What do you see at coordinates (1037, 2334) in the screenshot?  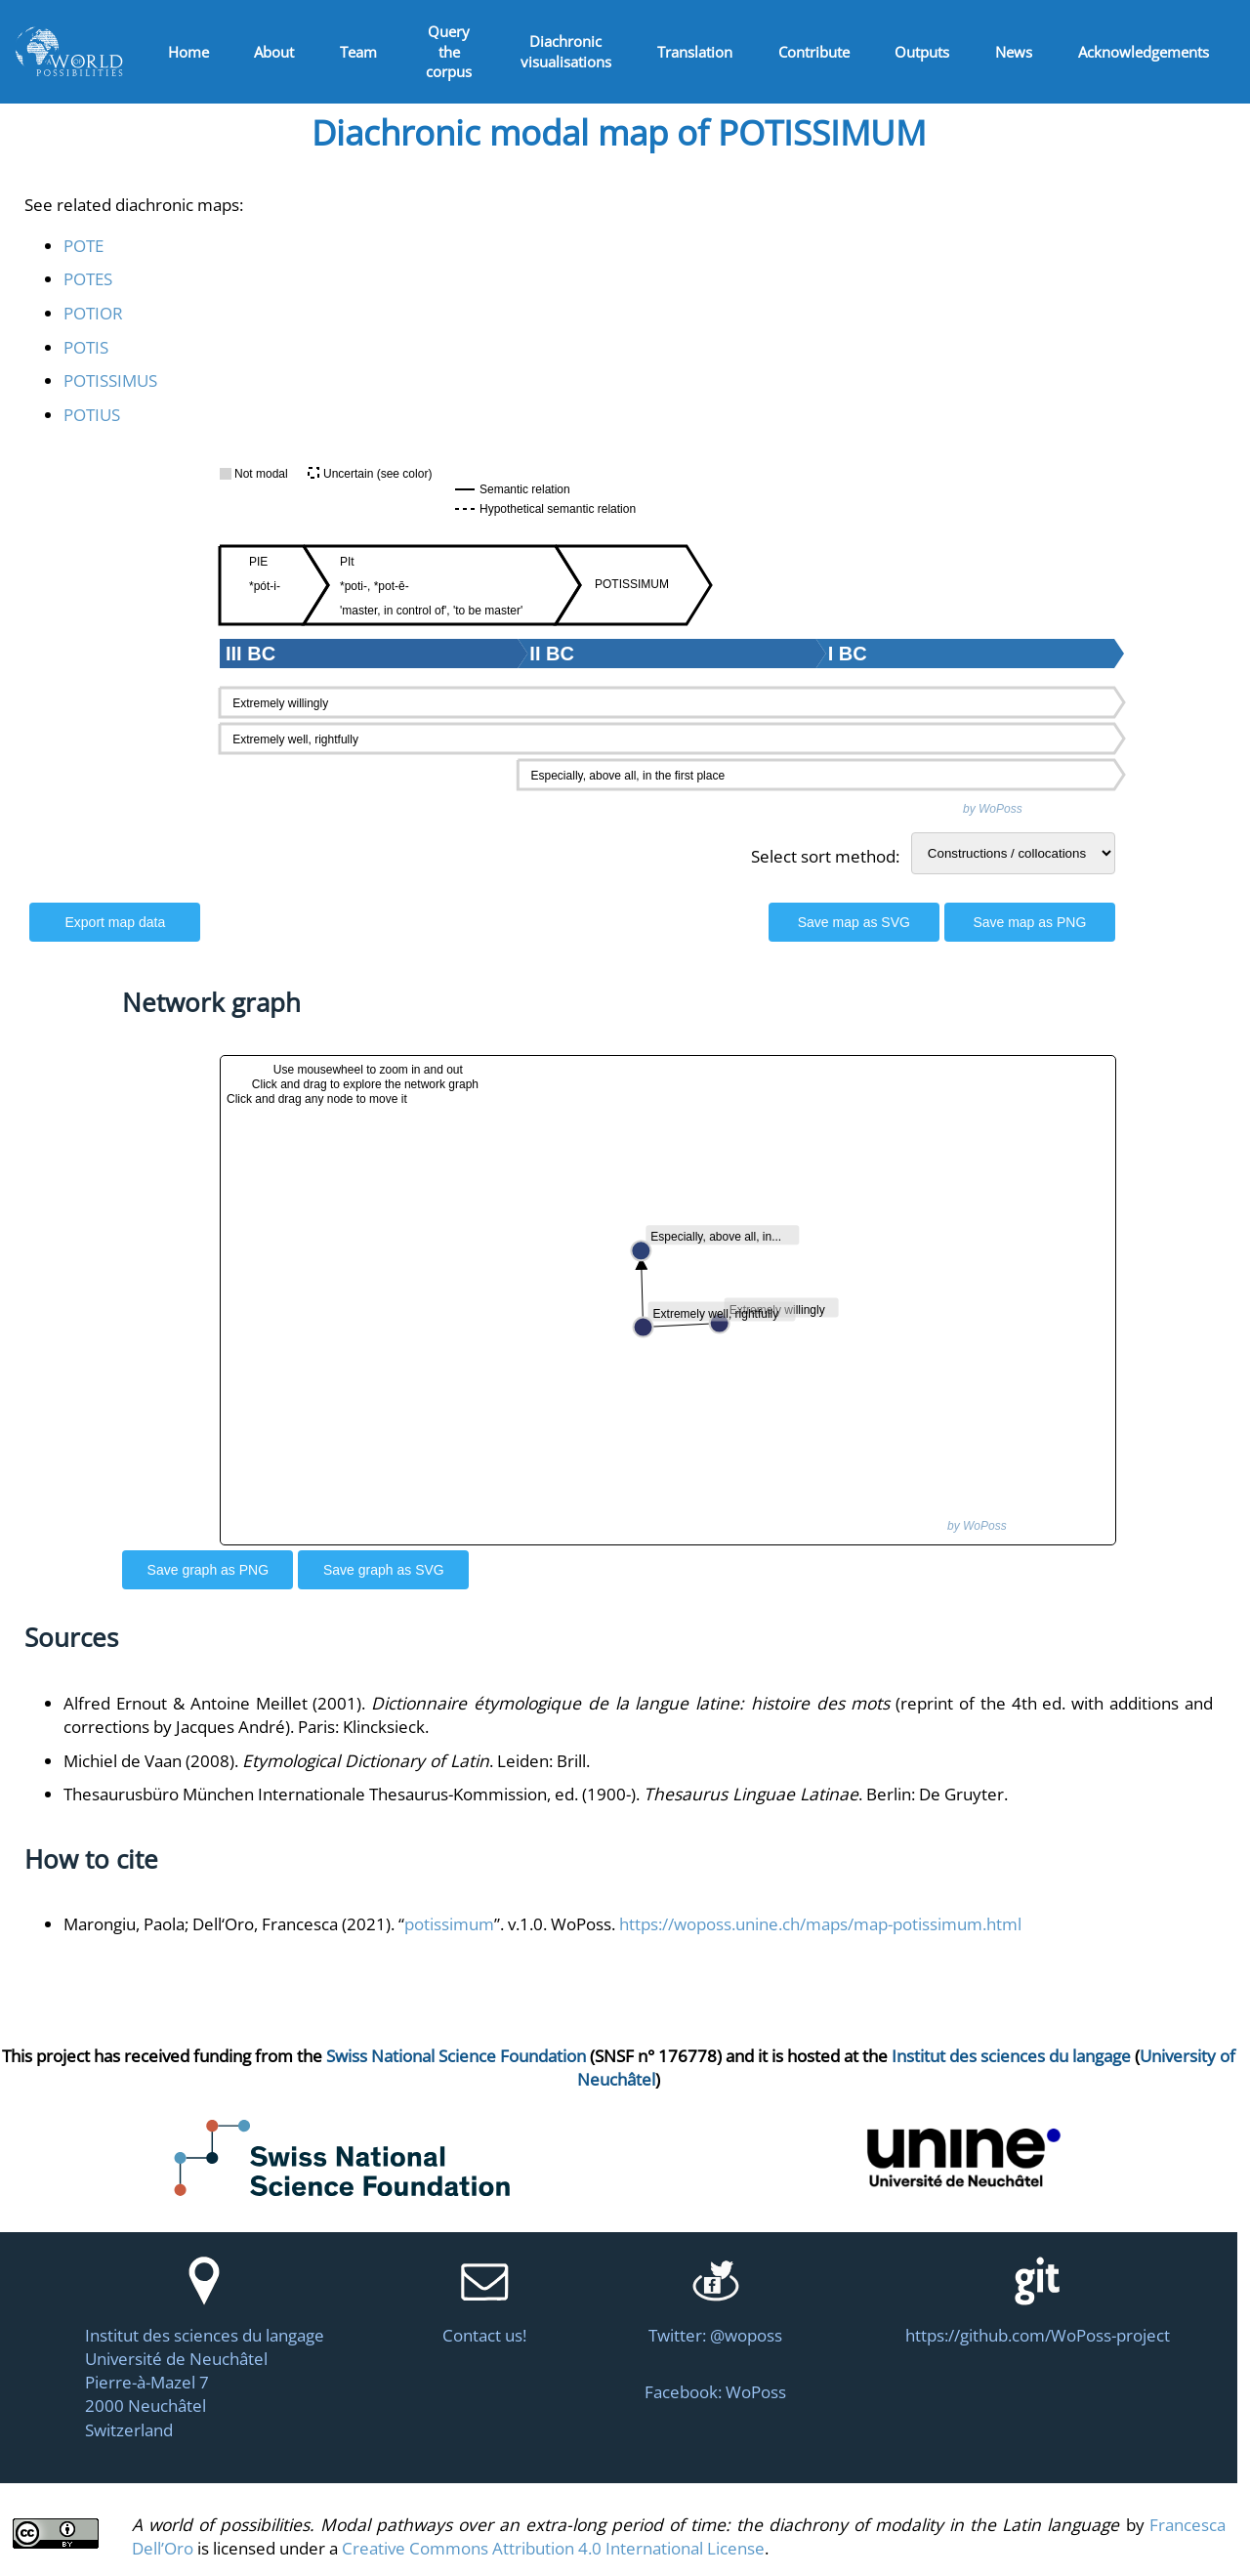 I see `https://github.com/WoPoss-project` at bounding box center [1037, 2334].